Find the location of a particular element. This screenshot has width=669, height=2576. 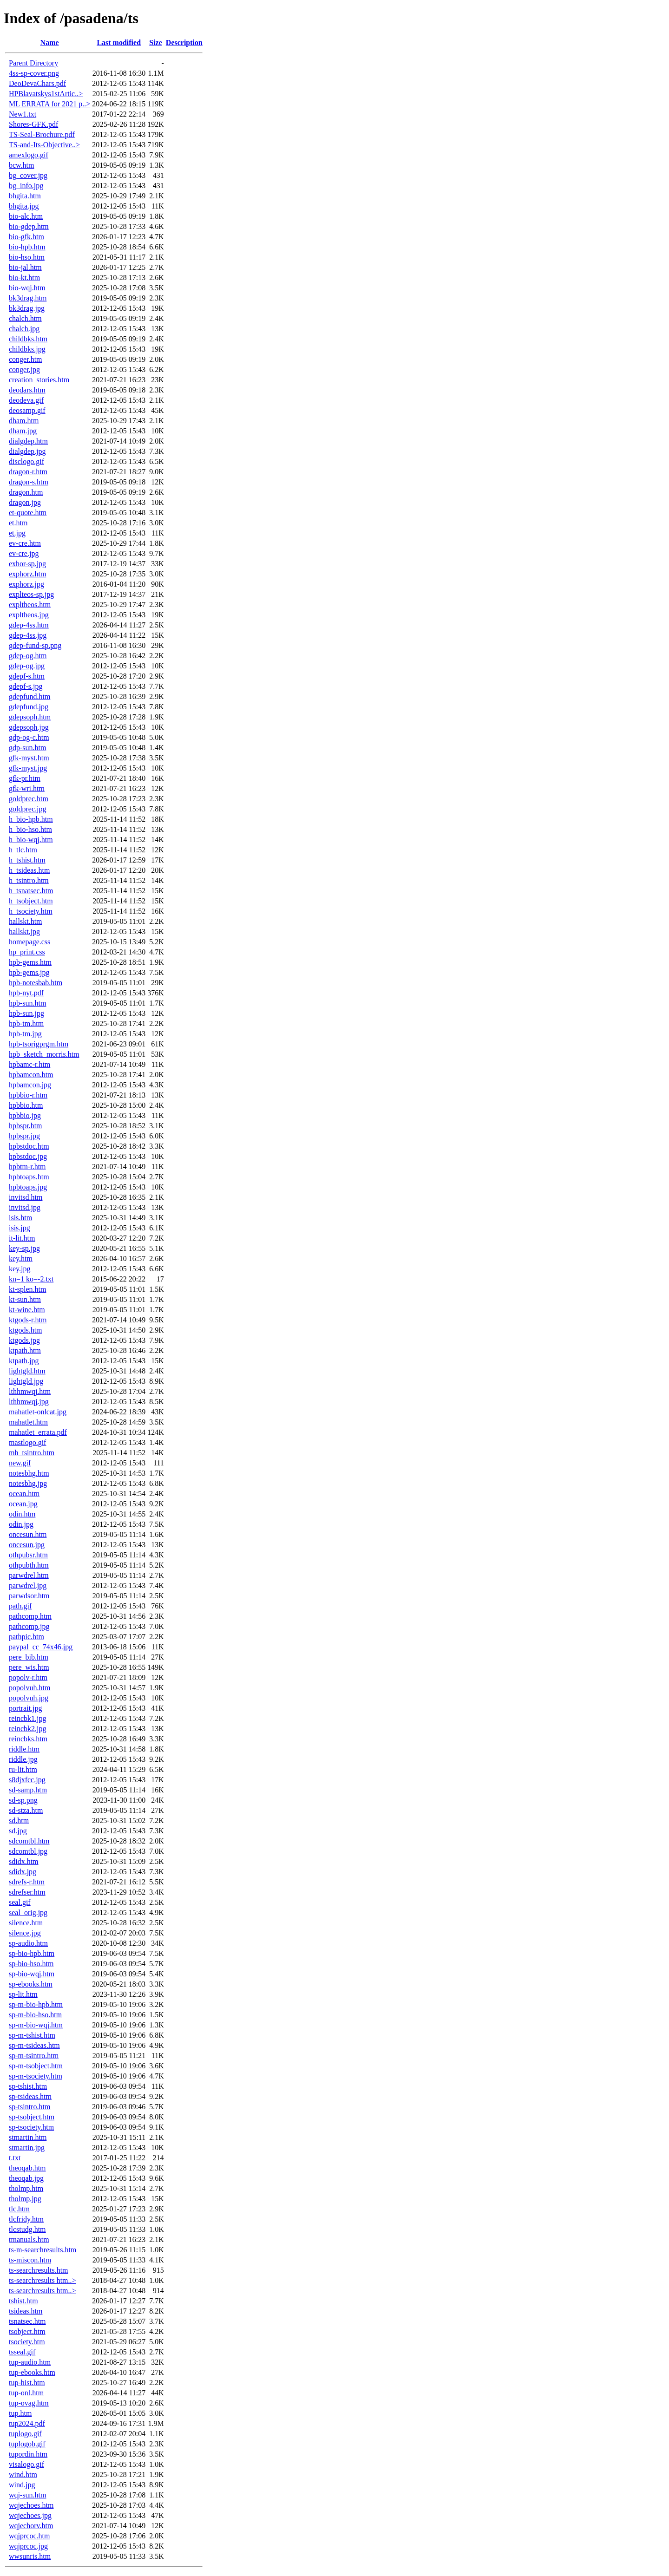

sp-m-bio-hpb.htm is located at coordinates (36, 2004).